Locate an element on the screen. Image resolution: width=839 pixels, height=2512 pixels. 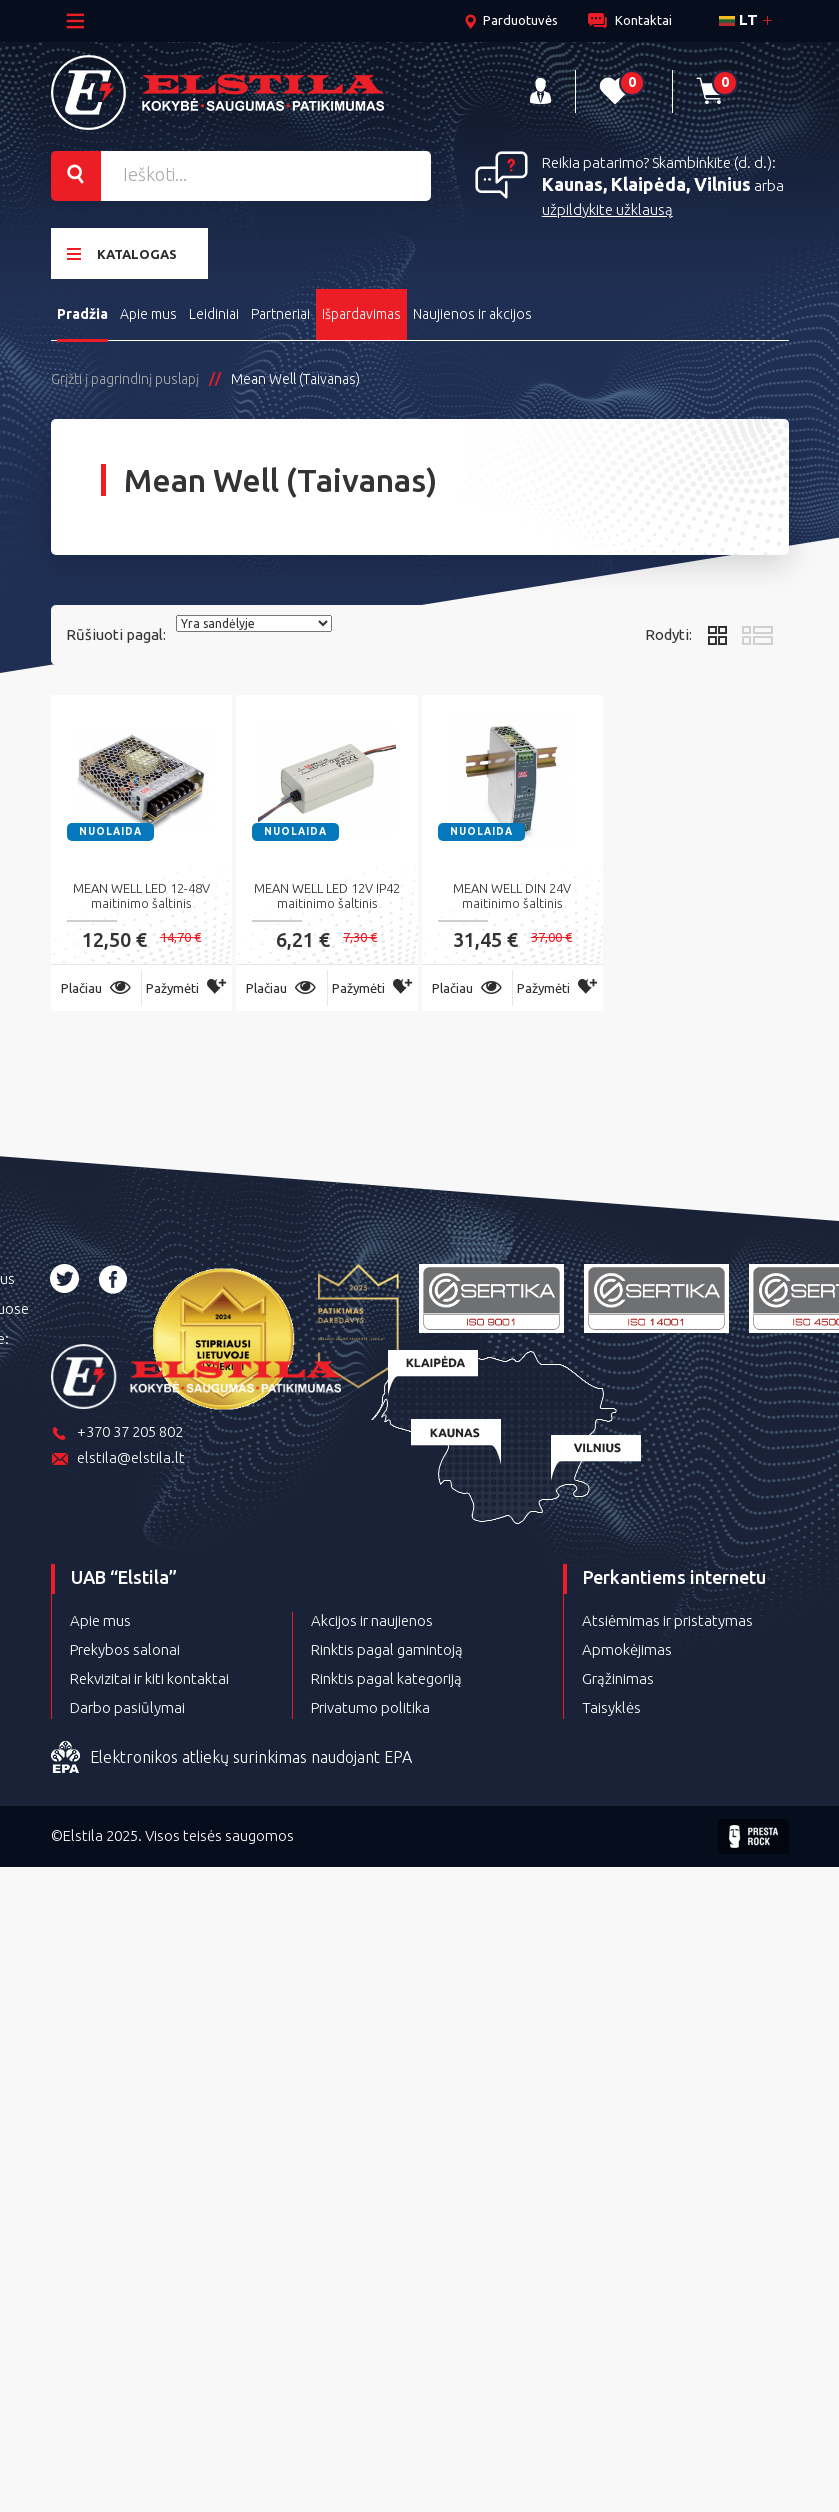
Išpardavimas is located at coordinates (368, 309).